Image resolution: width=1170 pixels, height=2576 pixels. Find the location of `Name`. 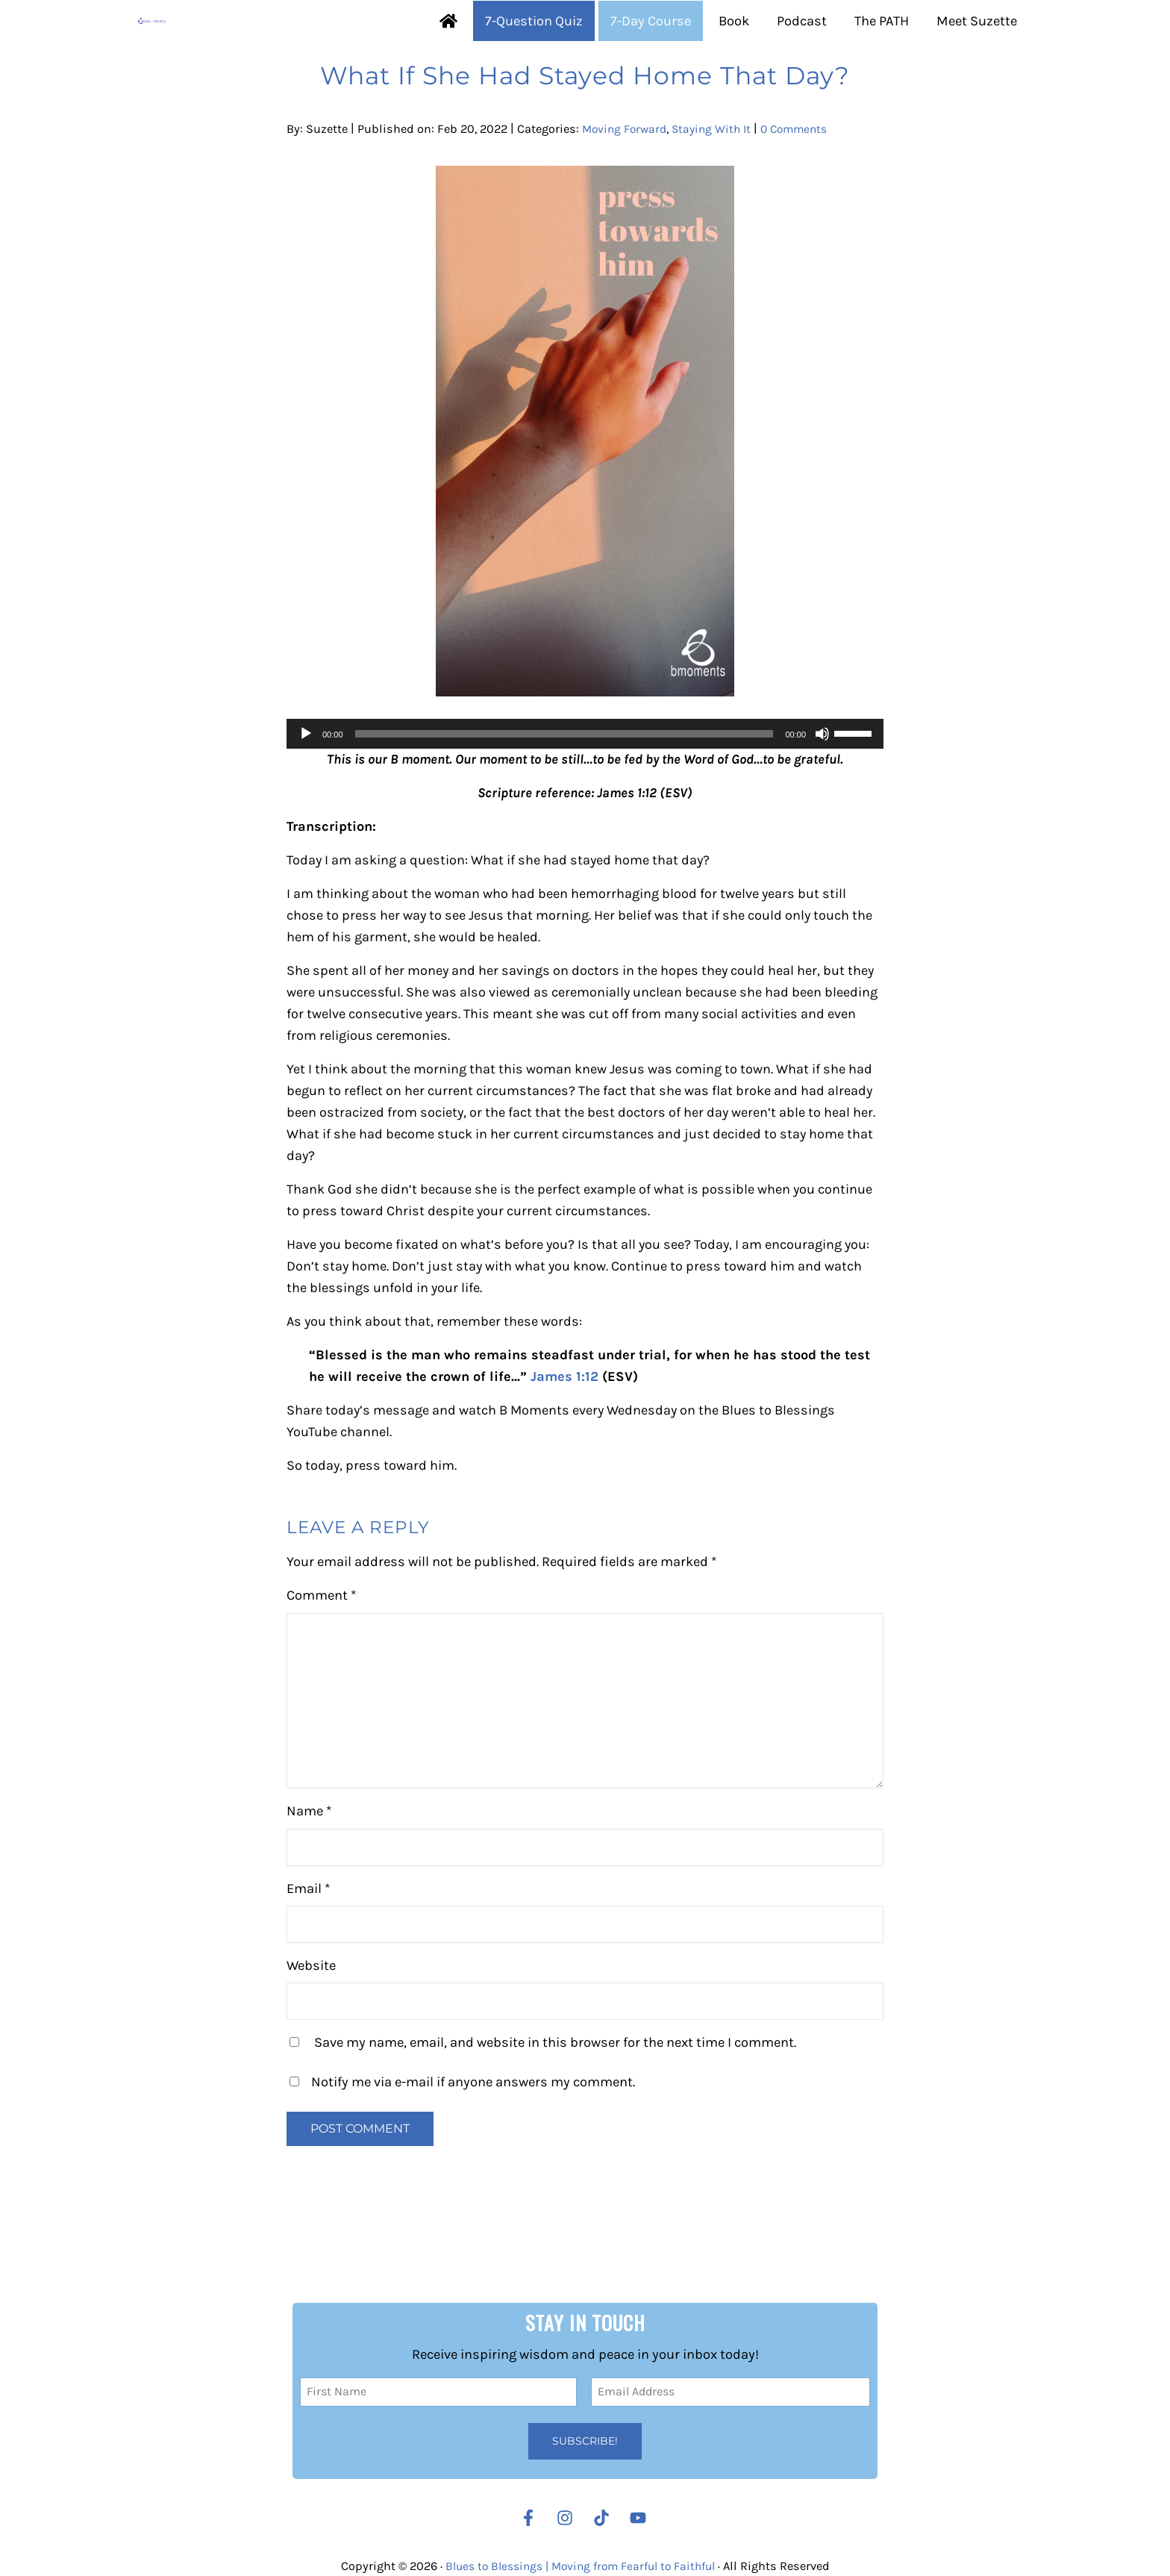

Name is located at coordinates (309, 1873).